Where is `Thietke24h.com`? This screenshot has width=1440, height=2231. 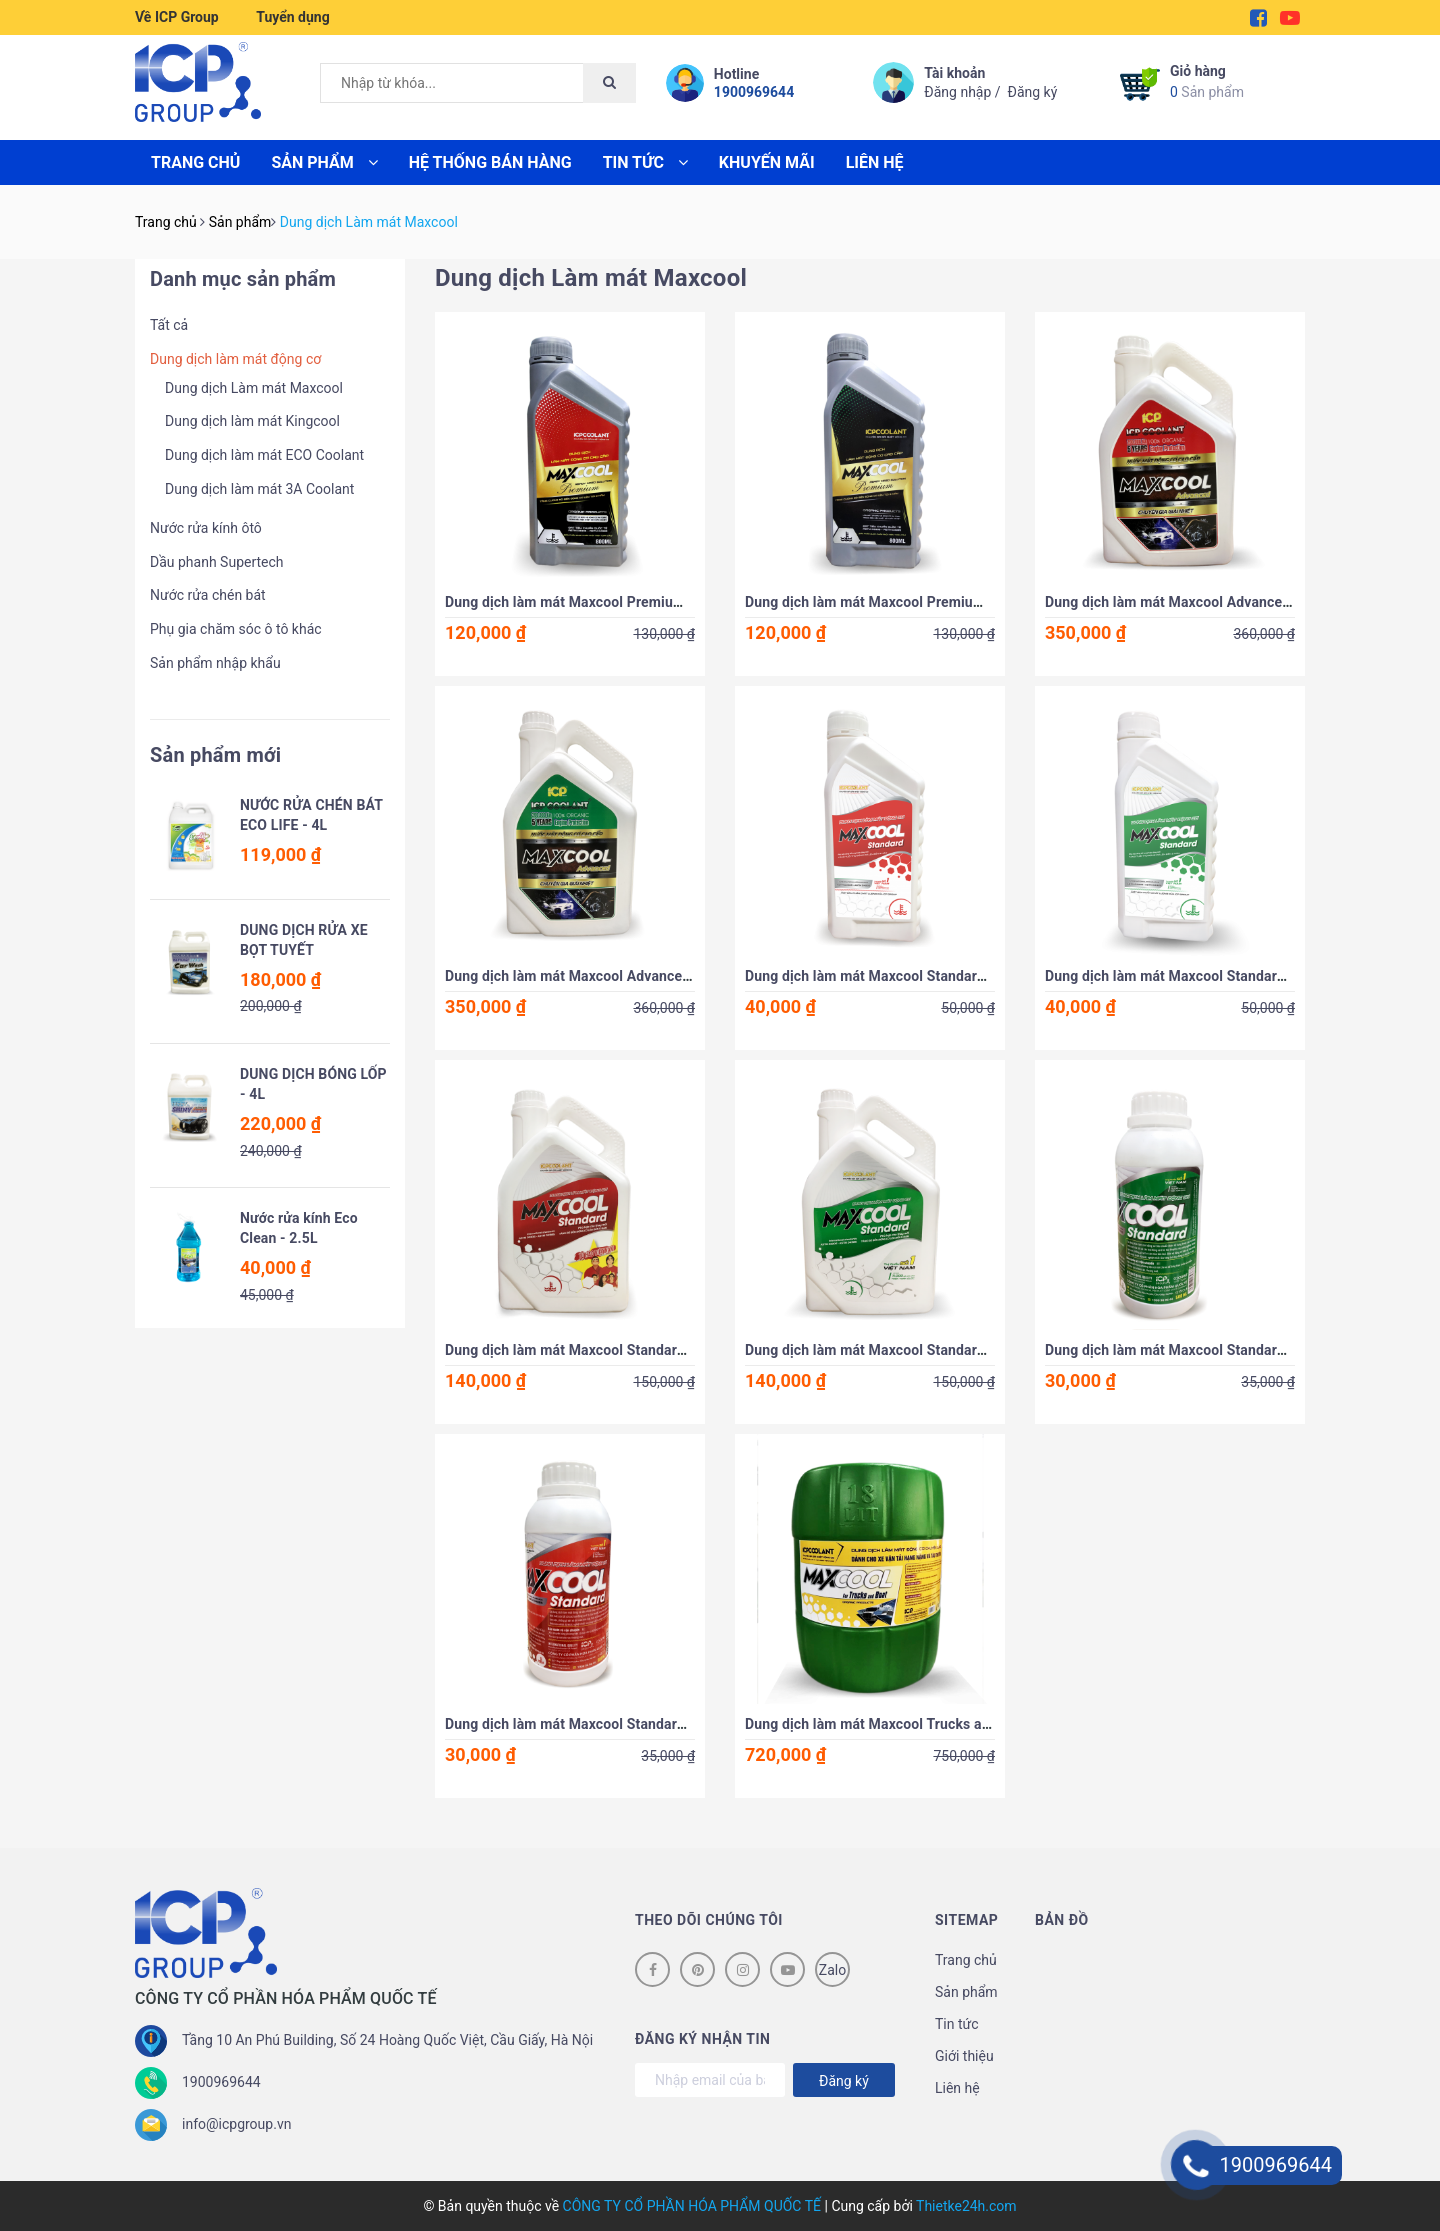
Thietke24h.com is located at coordinates (966, 2206).